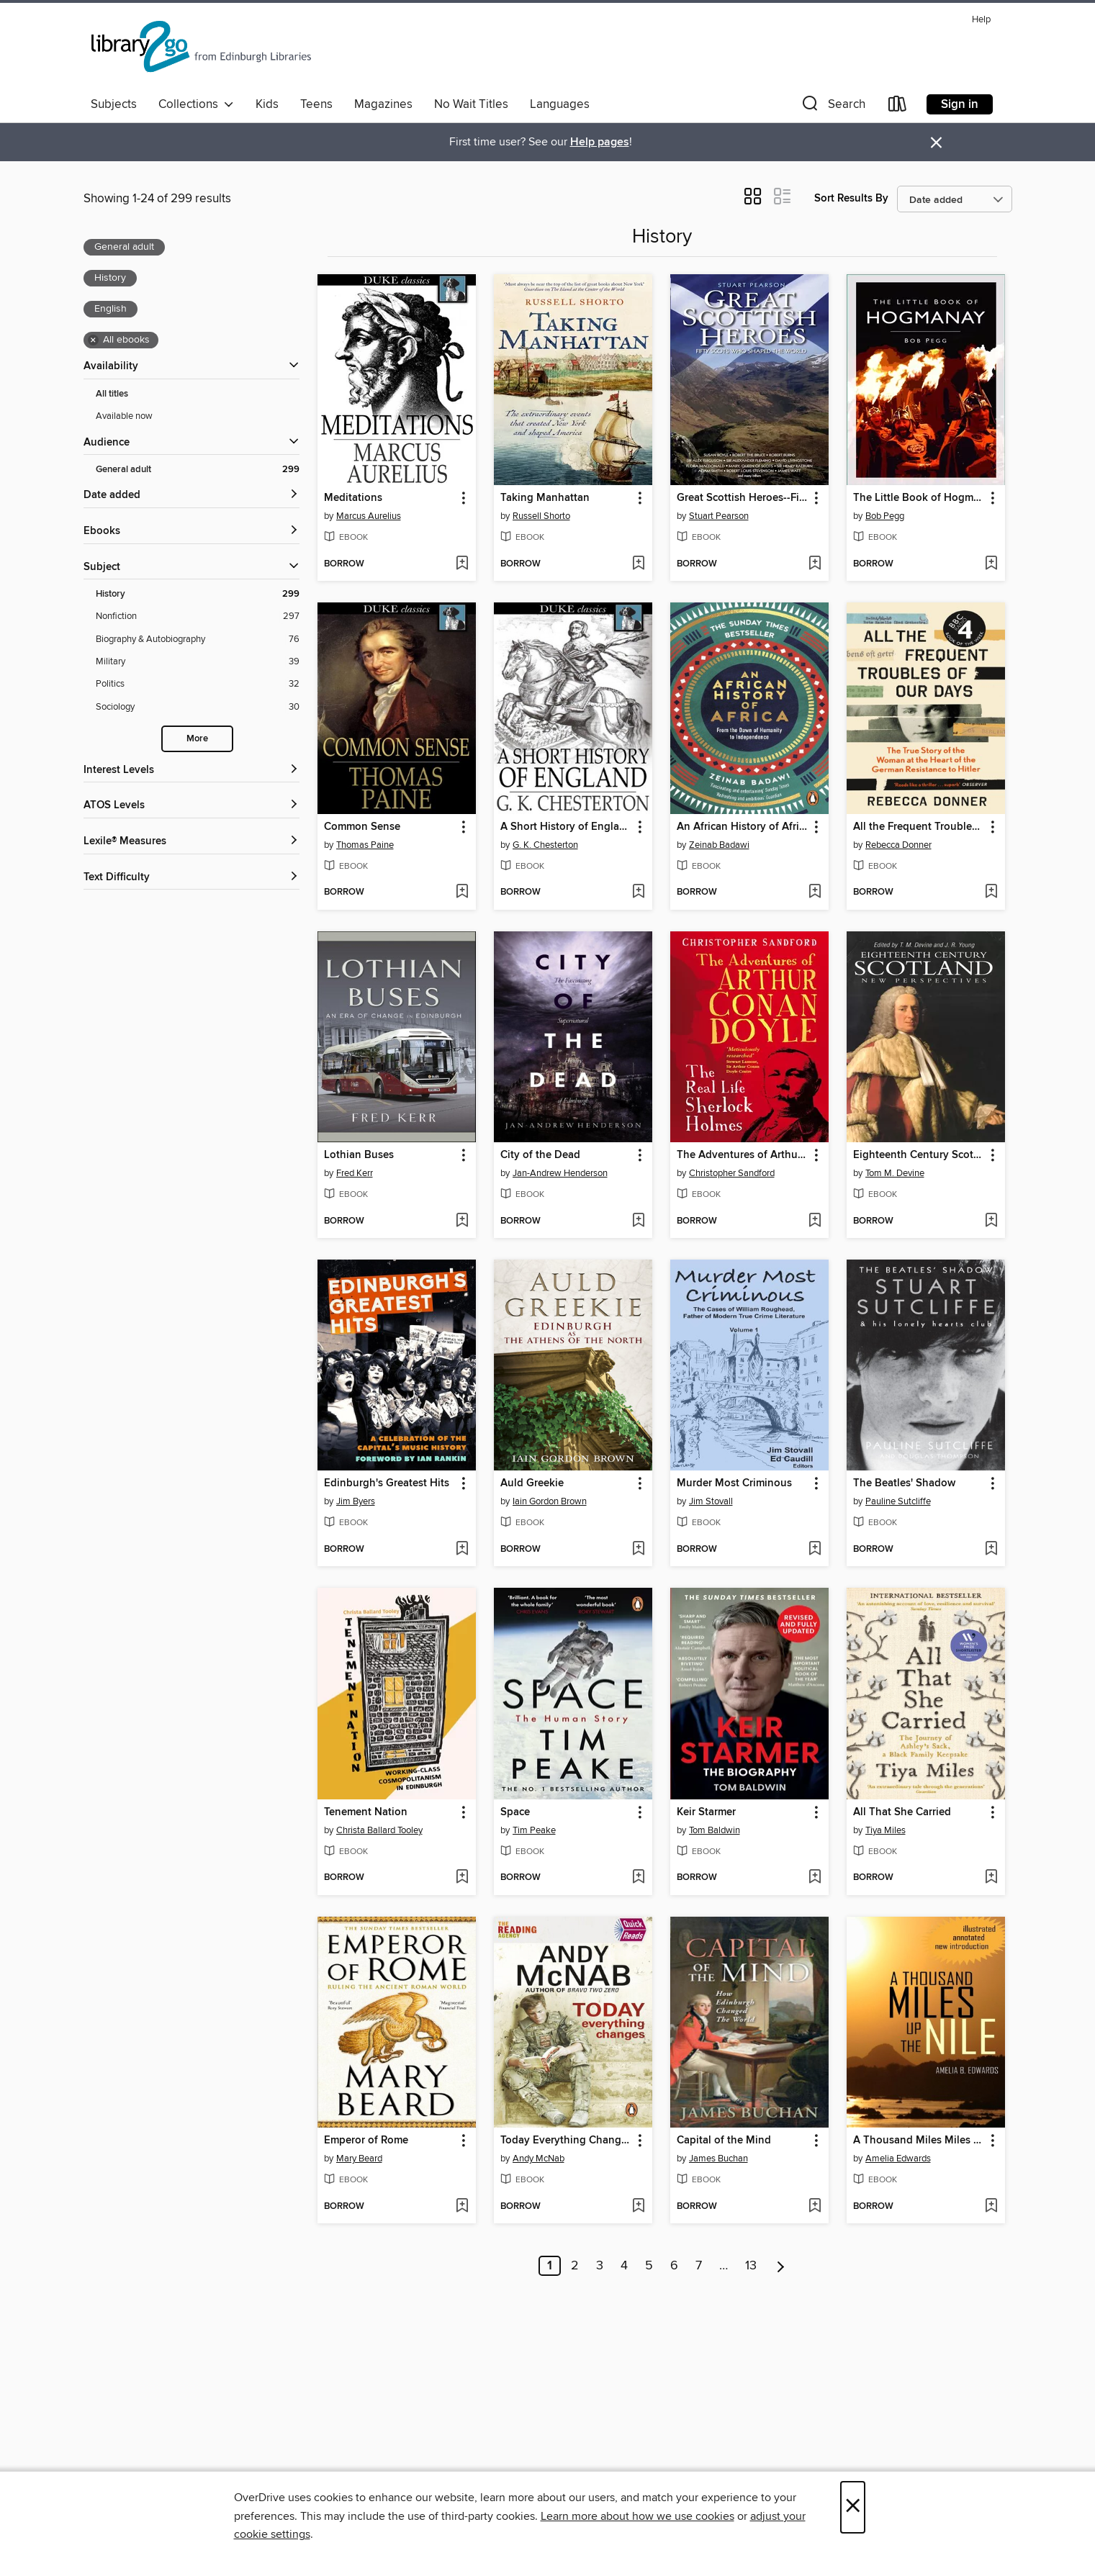  I want to click on Christa Ballard Tooley [Search by author, Christa Ballard Tooley], so click(379, 1830).